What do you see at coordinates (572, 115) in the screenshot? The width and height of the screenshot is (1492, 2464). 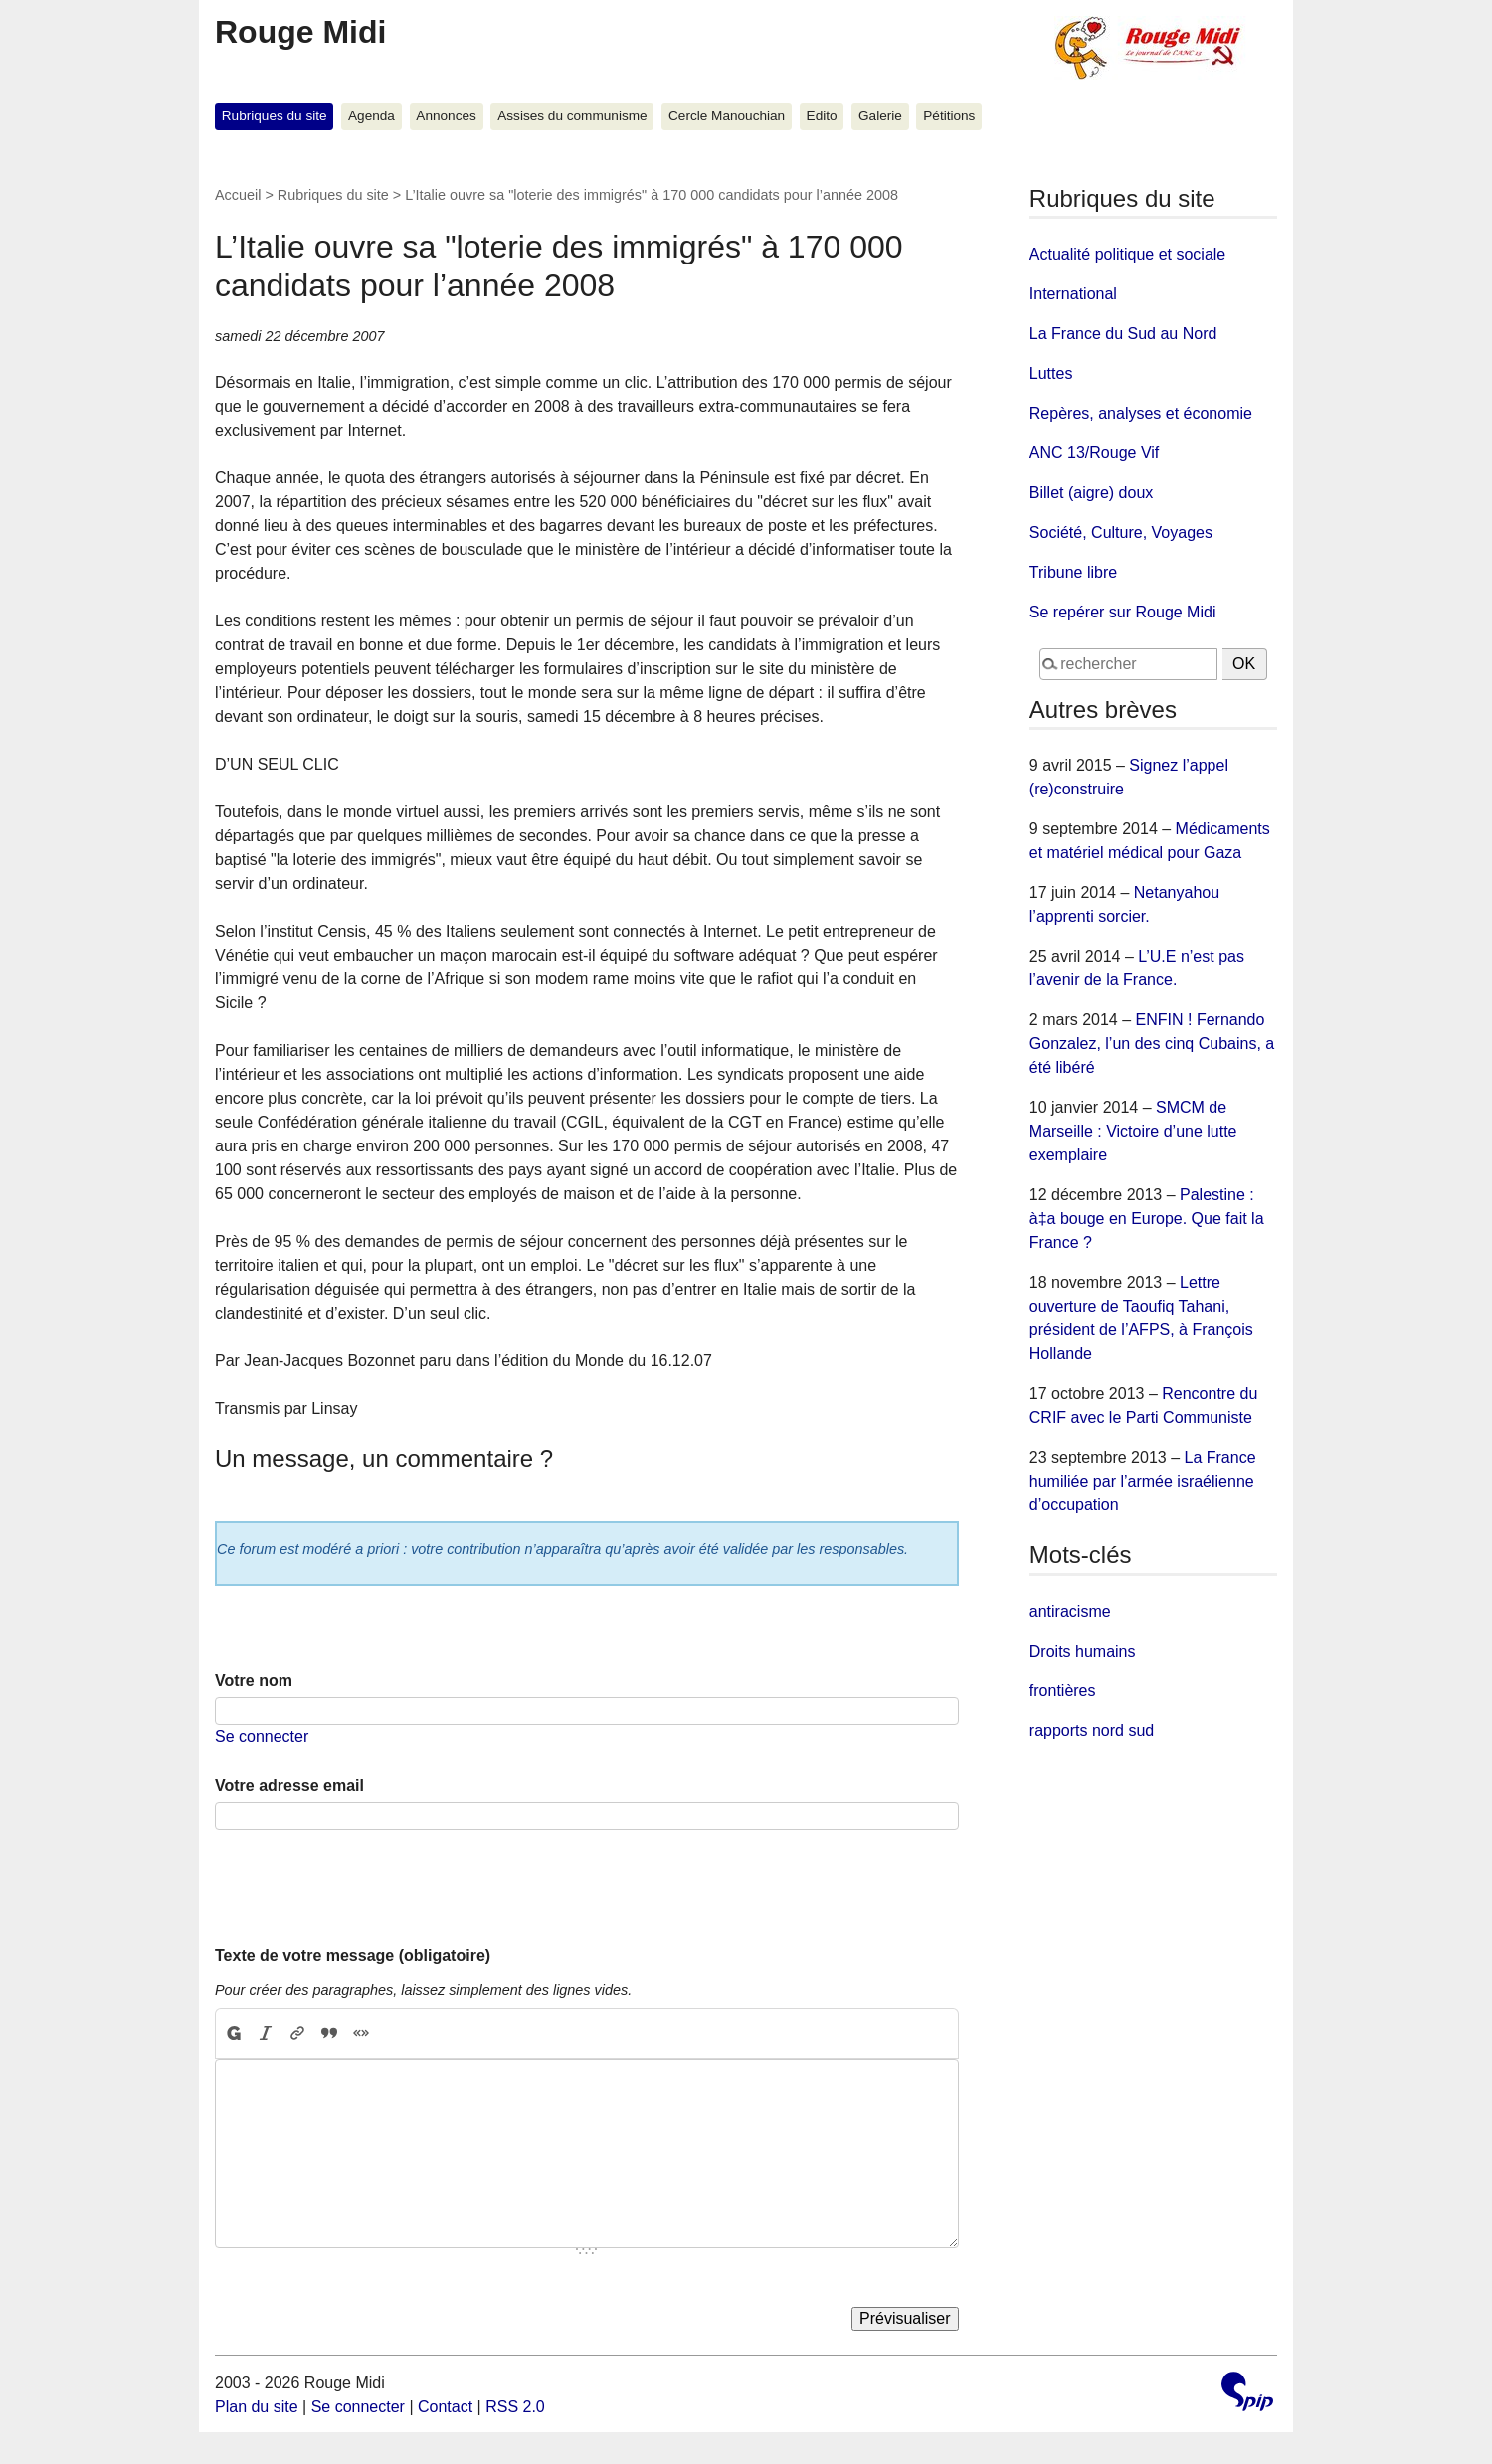 I see `Assises du communisme` at bounding box center [572, 115].